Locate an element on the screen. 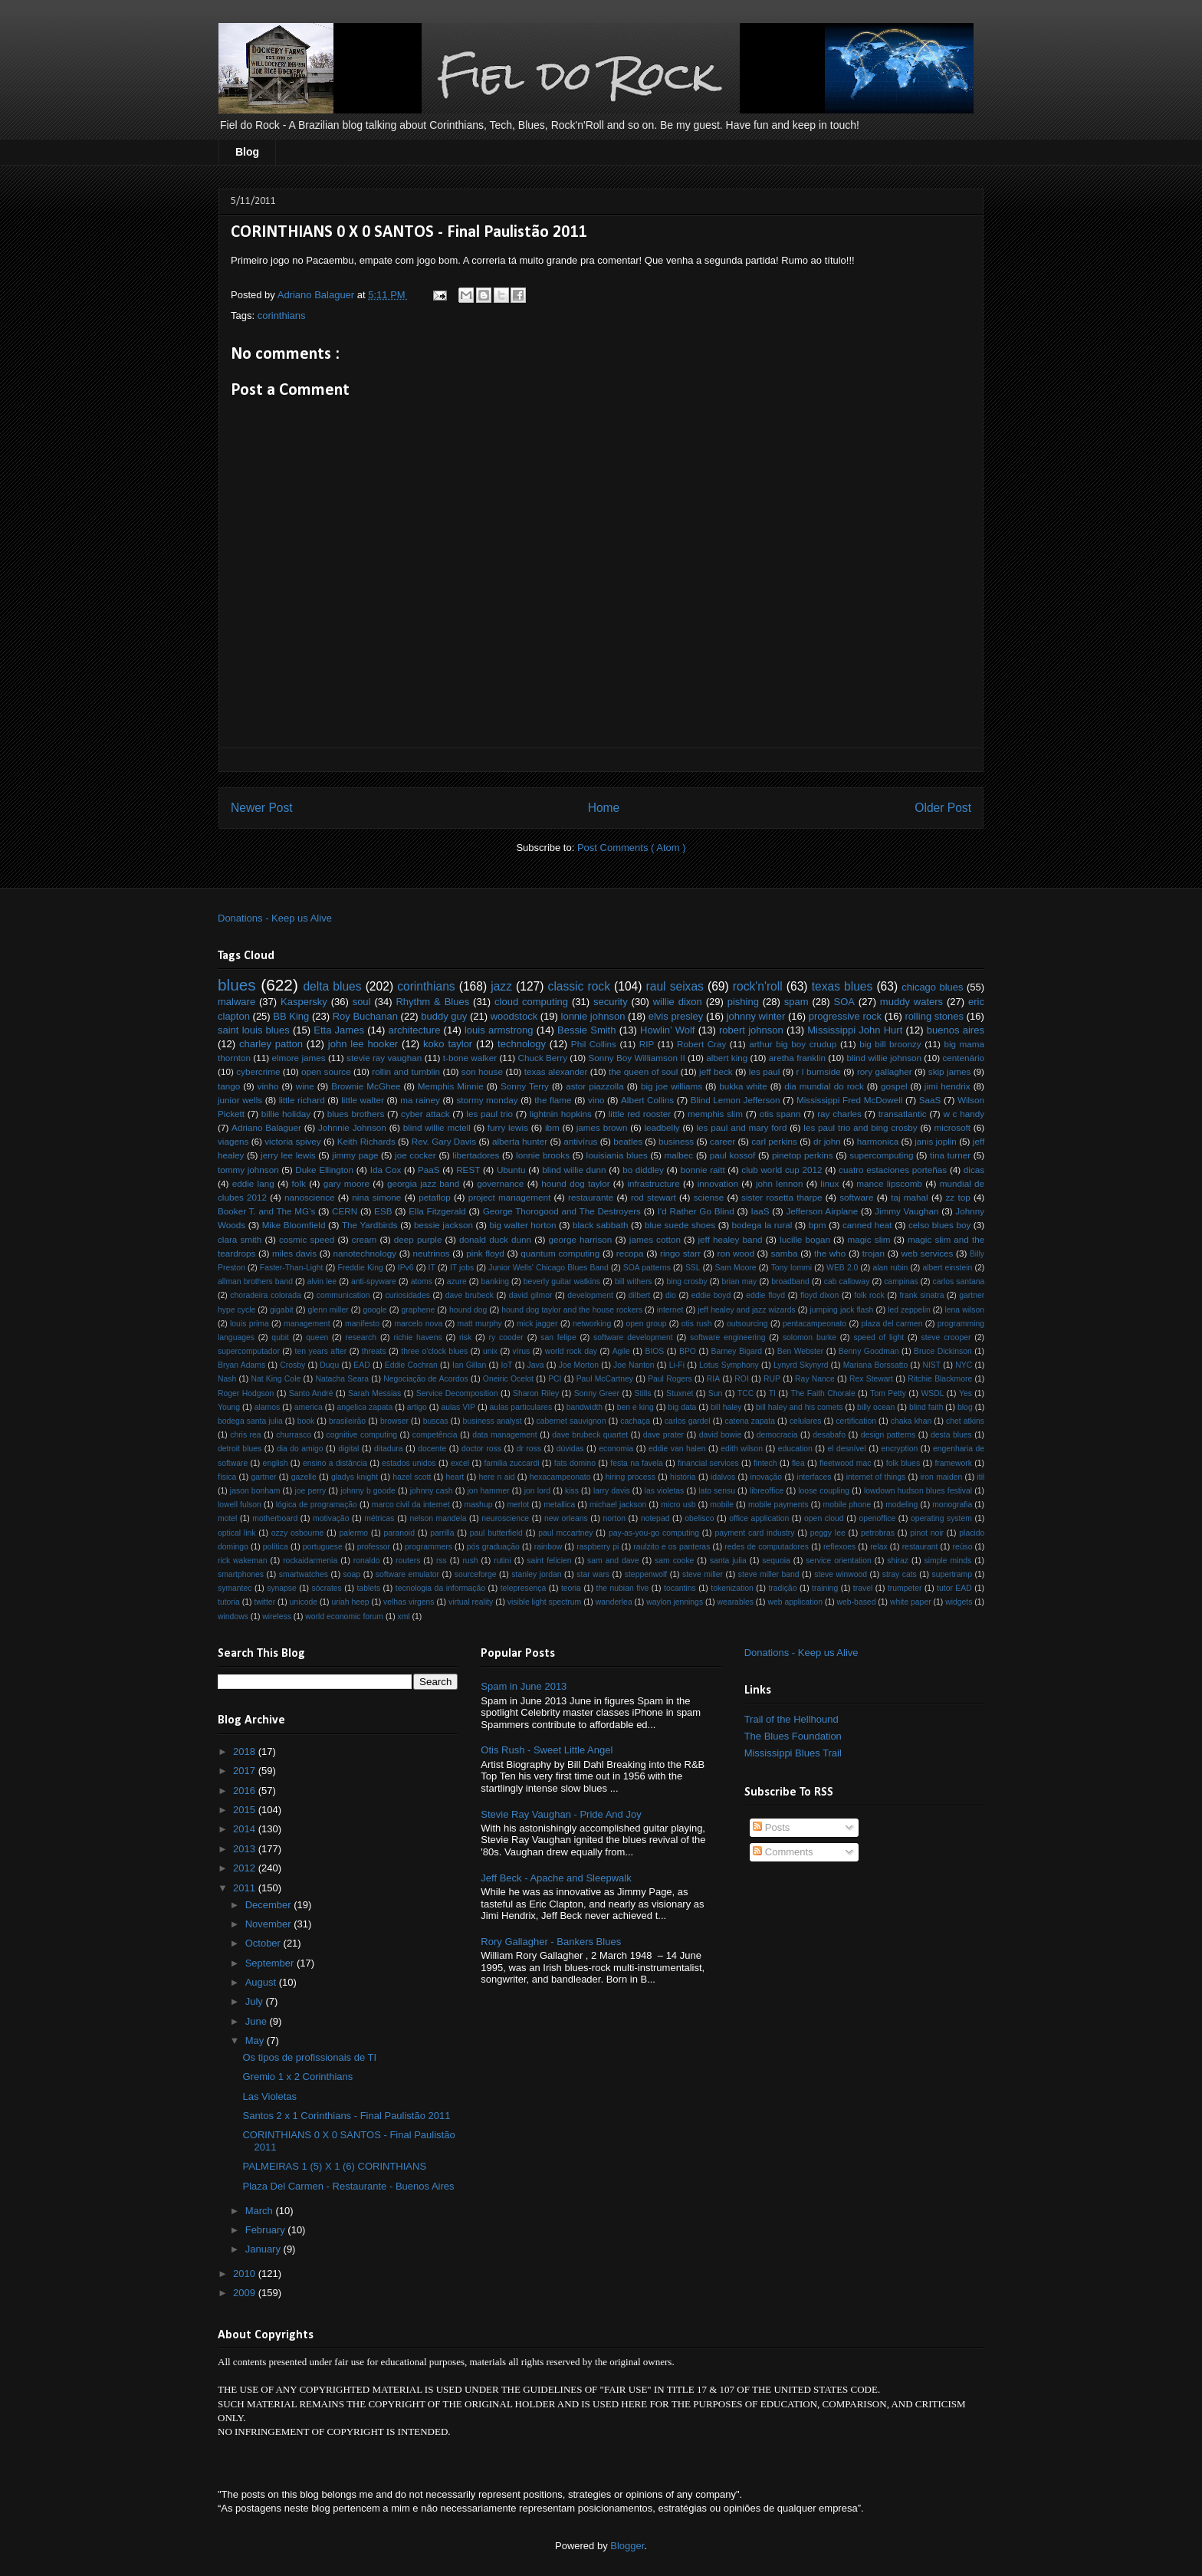  charley patton is located at coordinates (271, 1044).